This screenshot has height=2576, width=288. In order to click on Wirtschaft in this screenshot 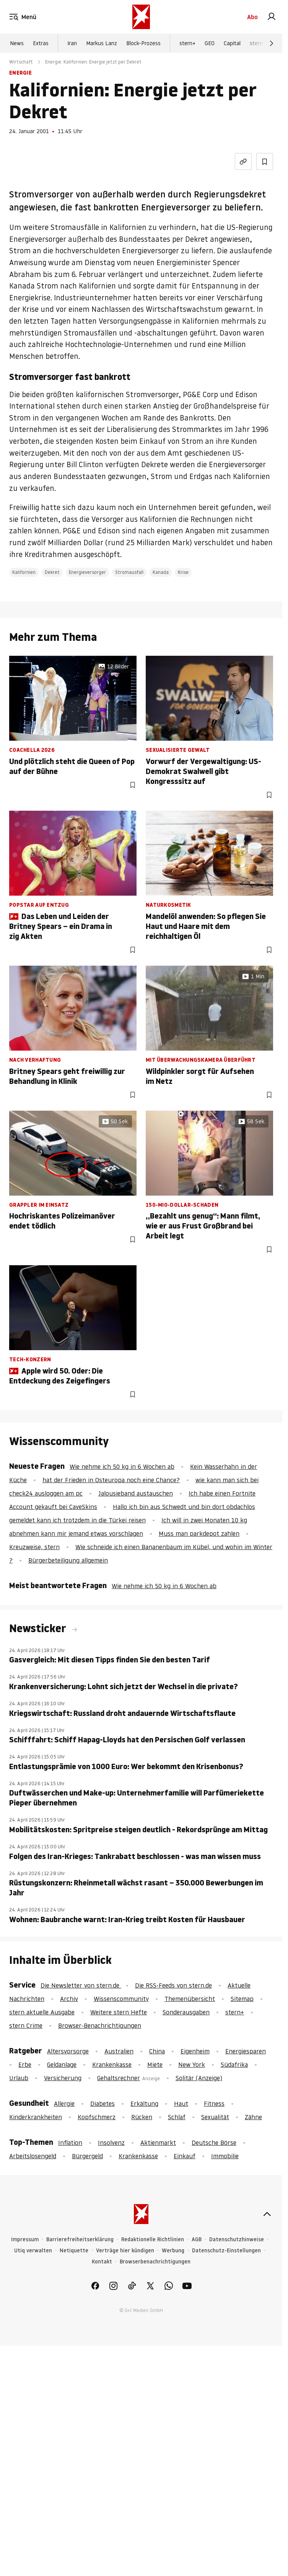, I will do `click(21, 62)`.